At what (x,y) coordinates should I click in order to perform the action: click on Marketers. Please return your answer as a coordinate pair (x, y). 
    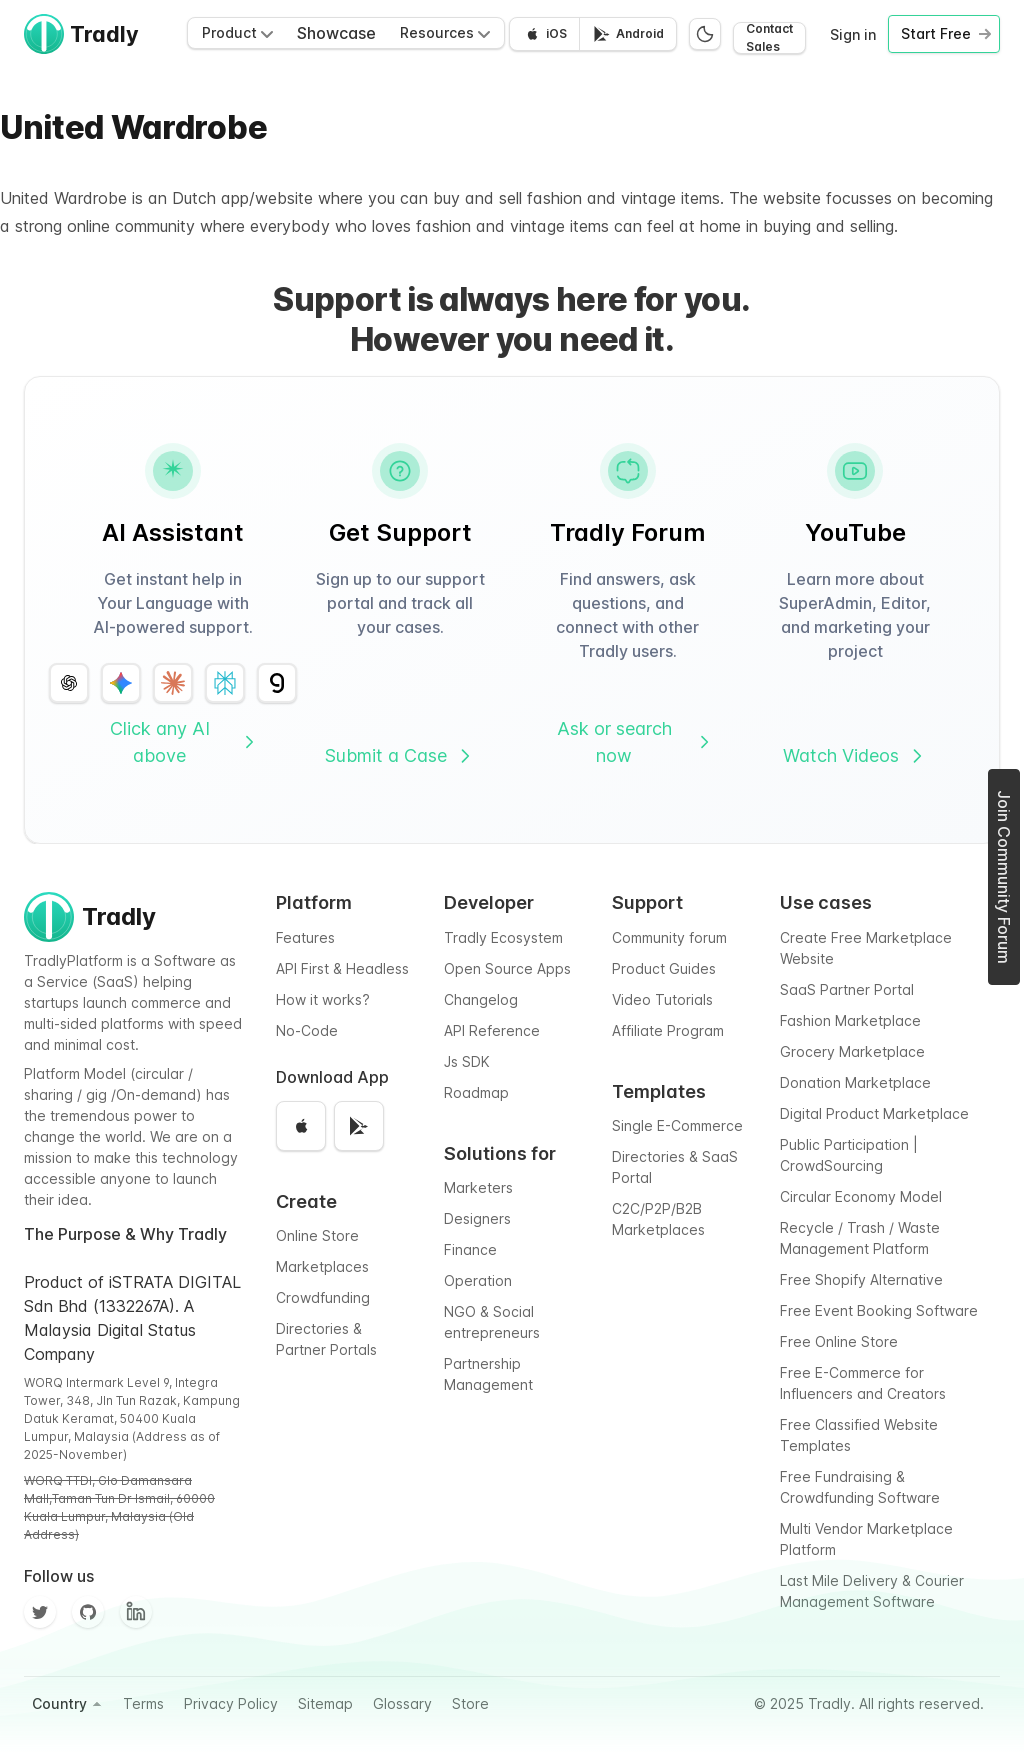
    Looking at the image, I should click on (478, 1187).